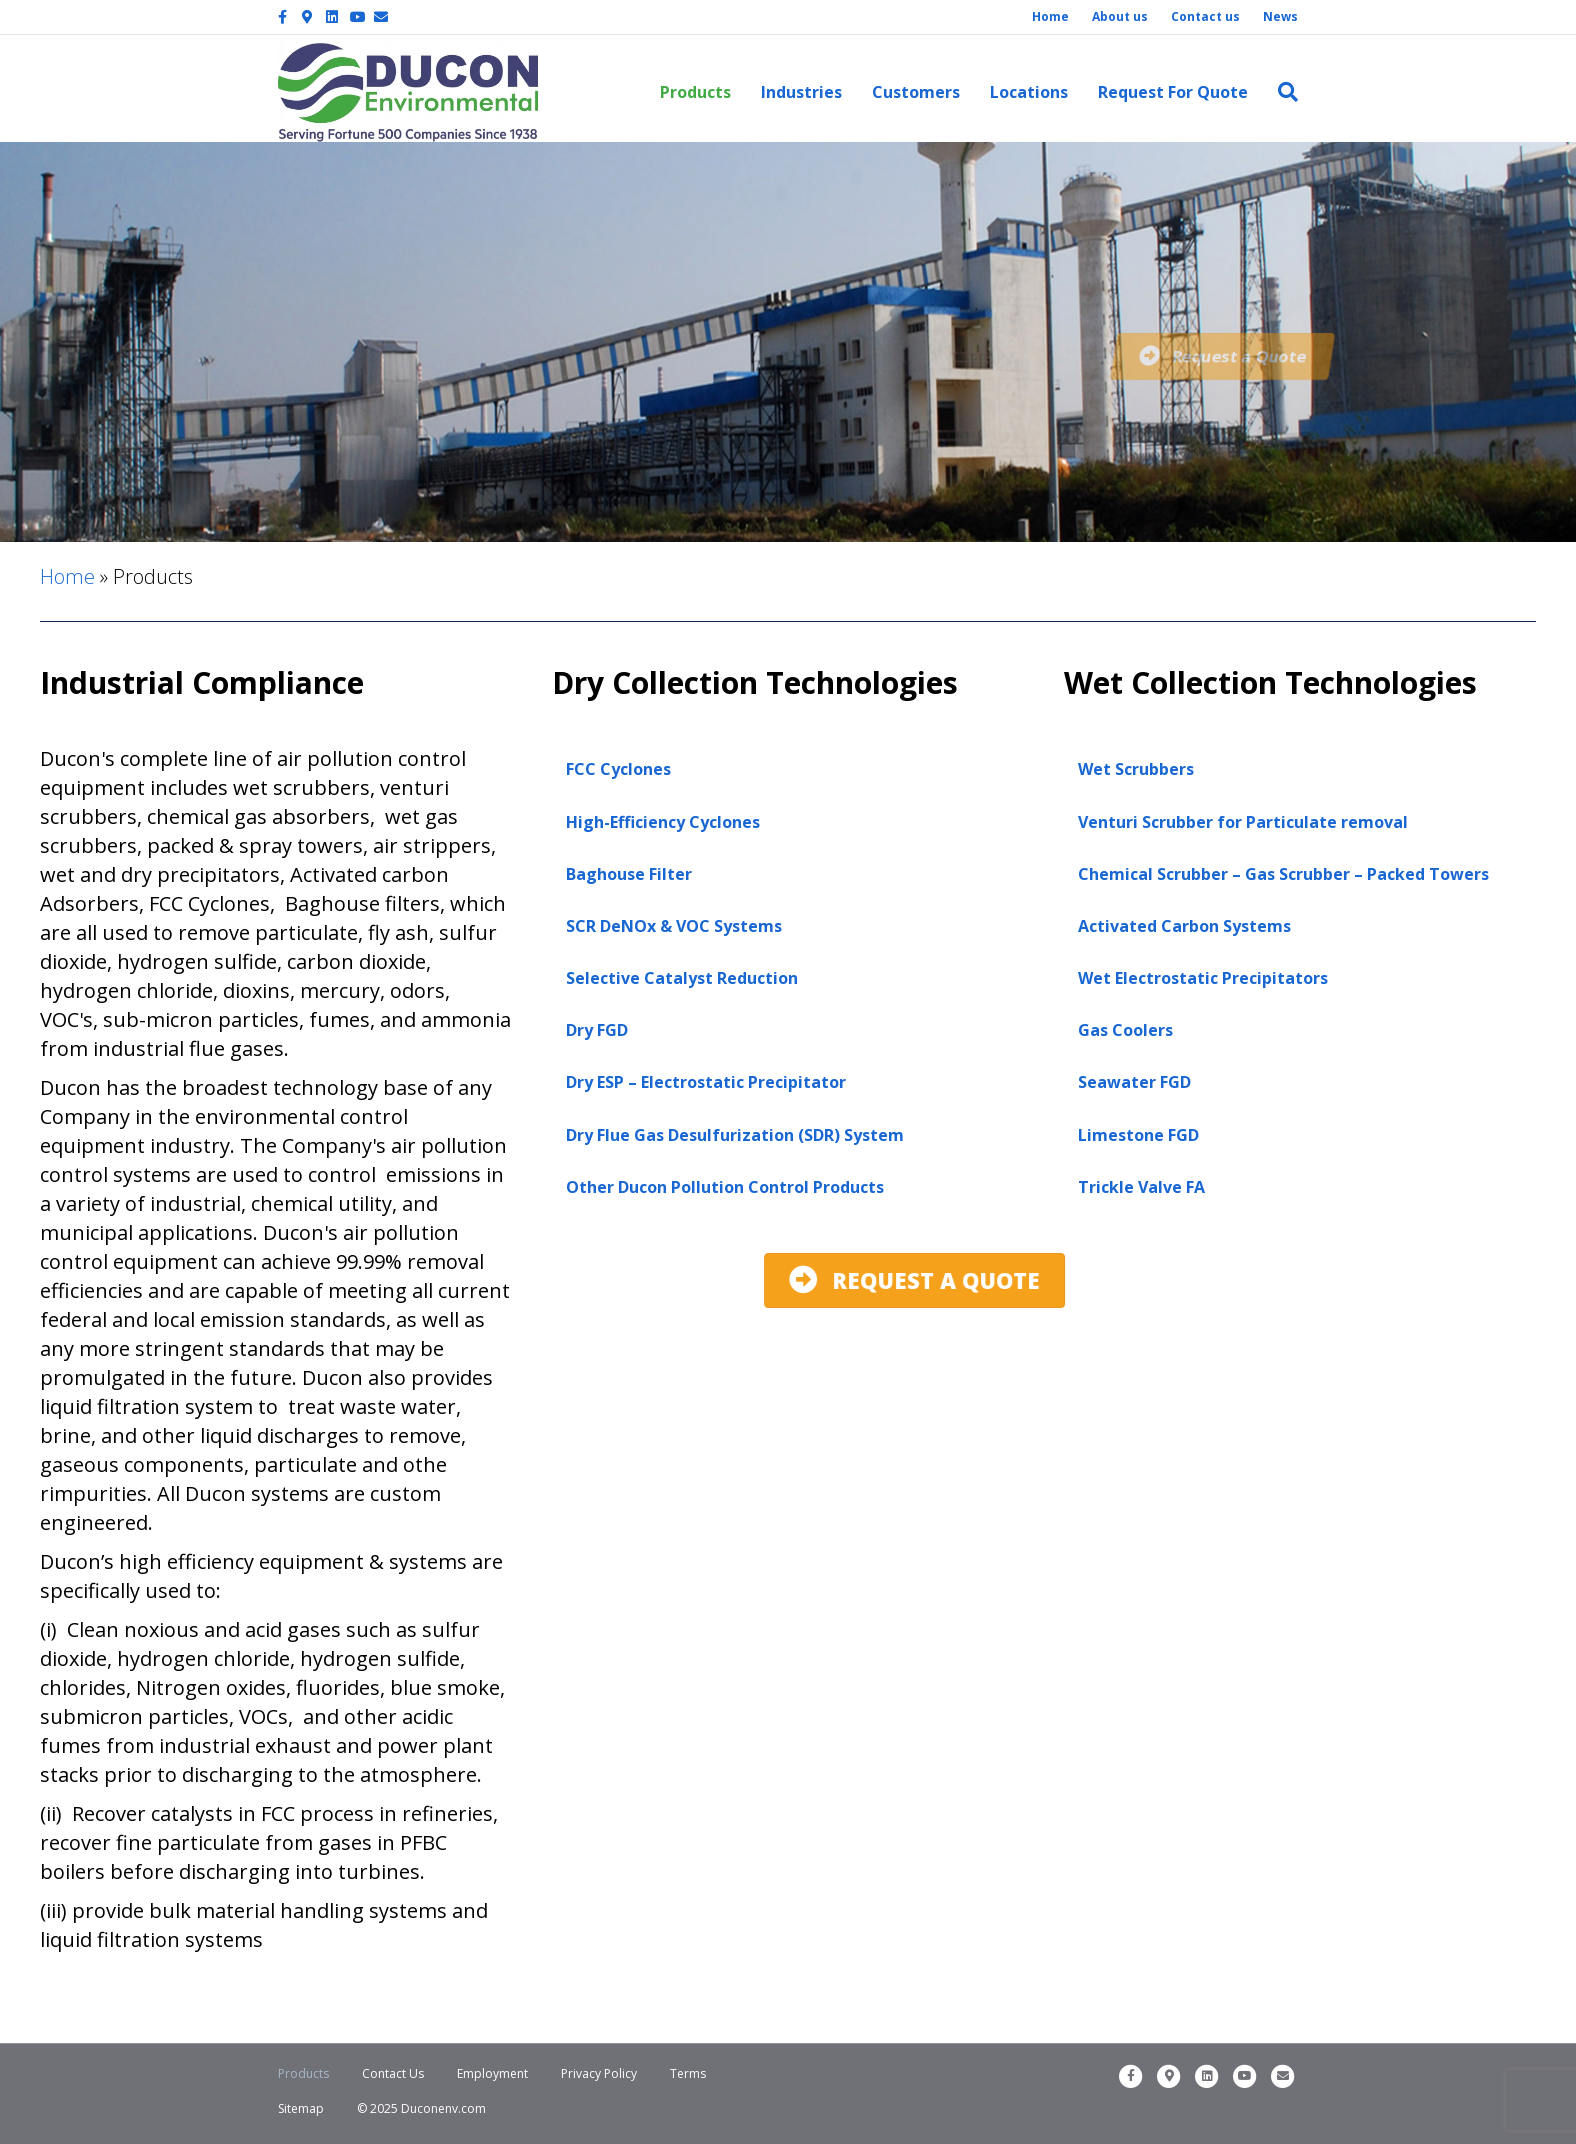  I want to click on Chemical Scrubber – Gas Scrubber – Packed Towers, so click(1283, 874).